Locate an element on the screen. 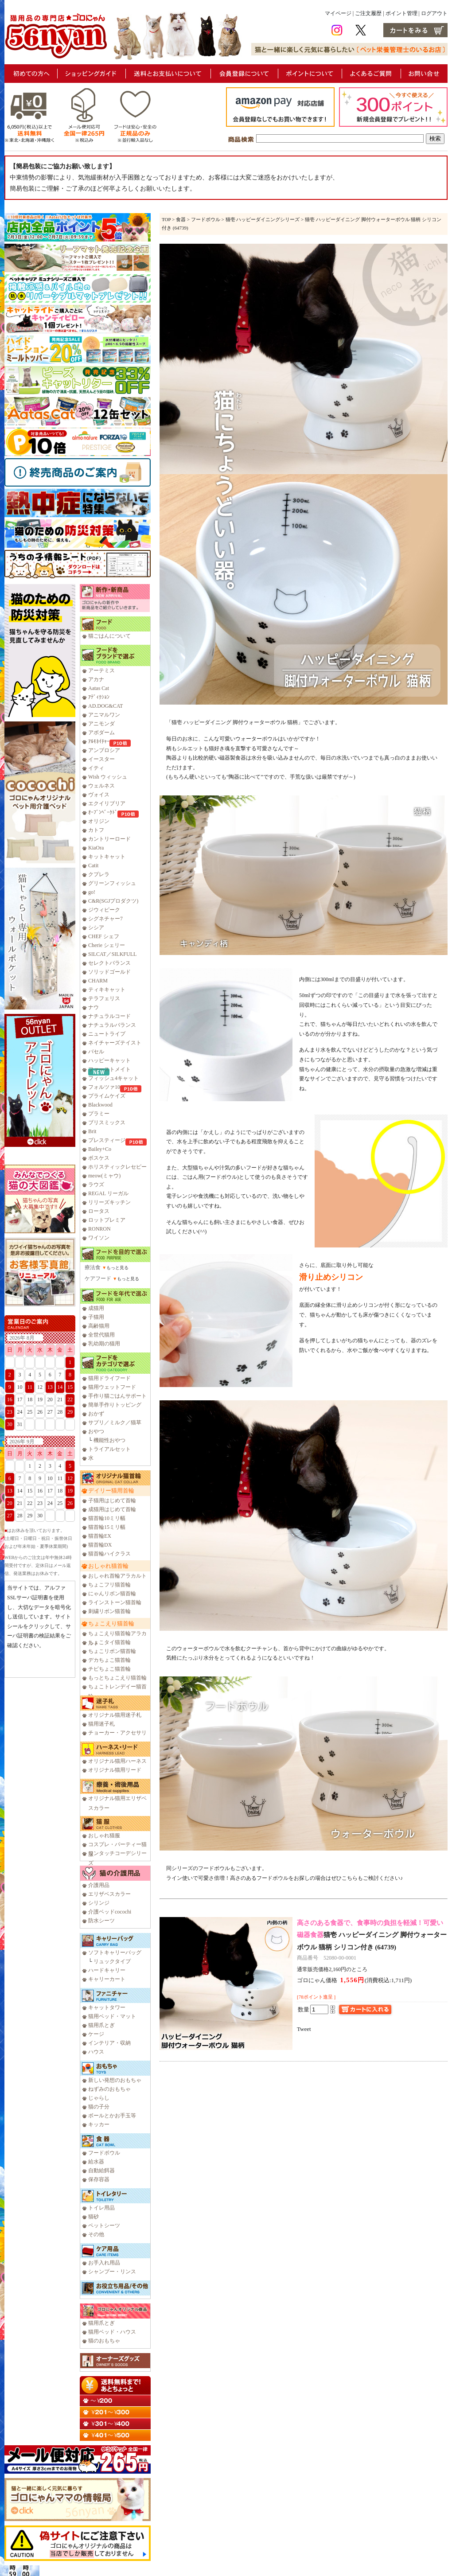 The height and width of the screenshot is (2576, 452). AD.DOG&CAT is located at coordinates (105, 706).